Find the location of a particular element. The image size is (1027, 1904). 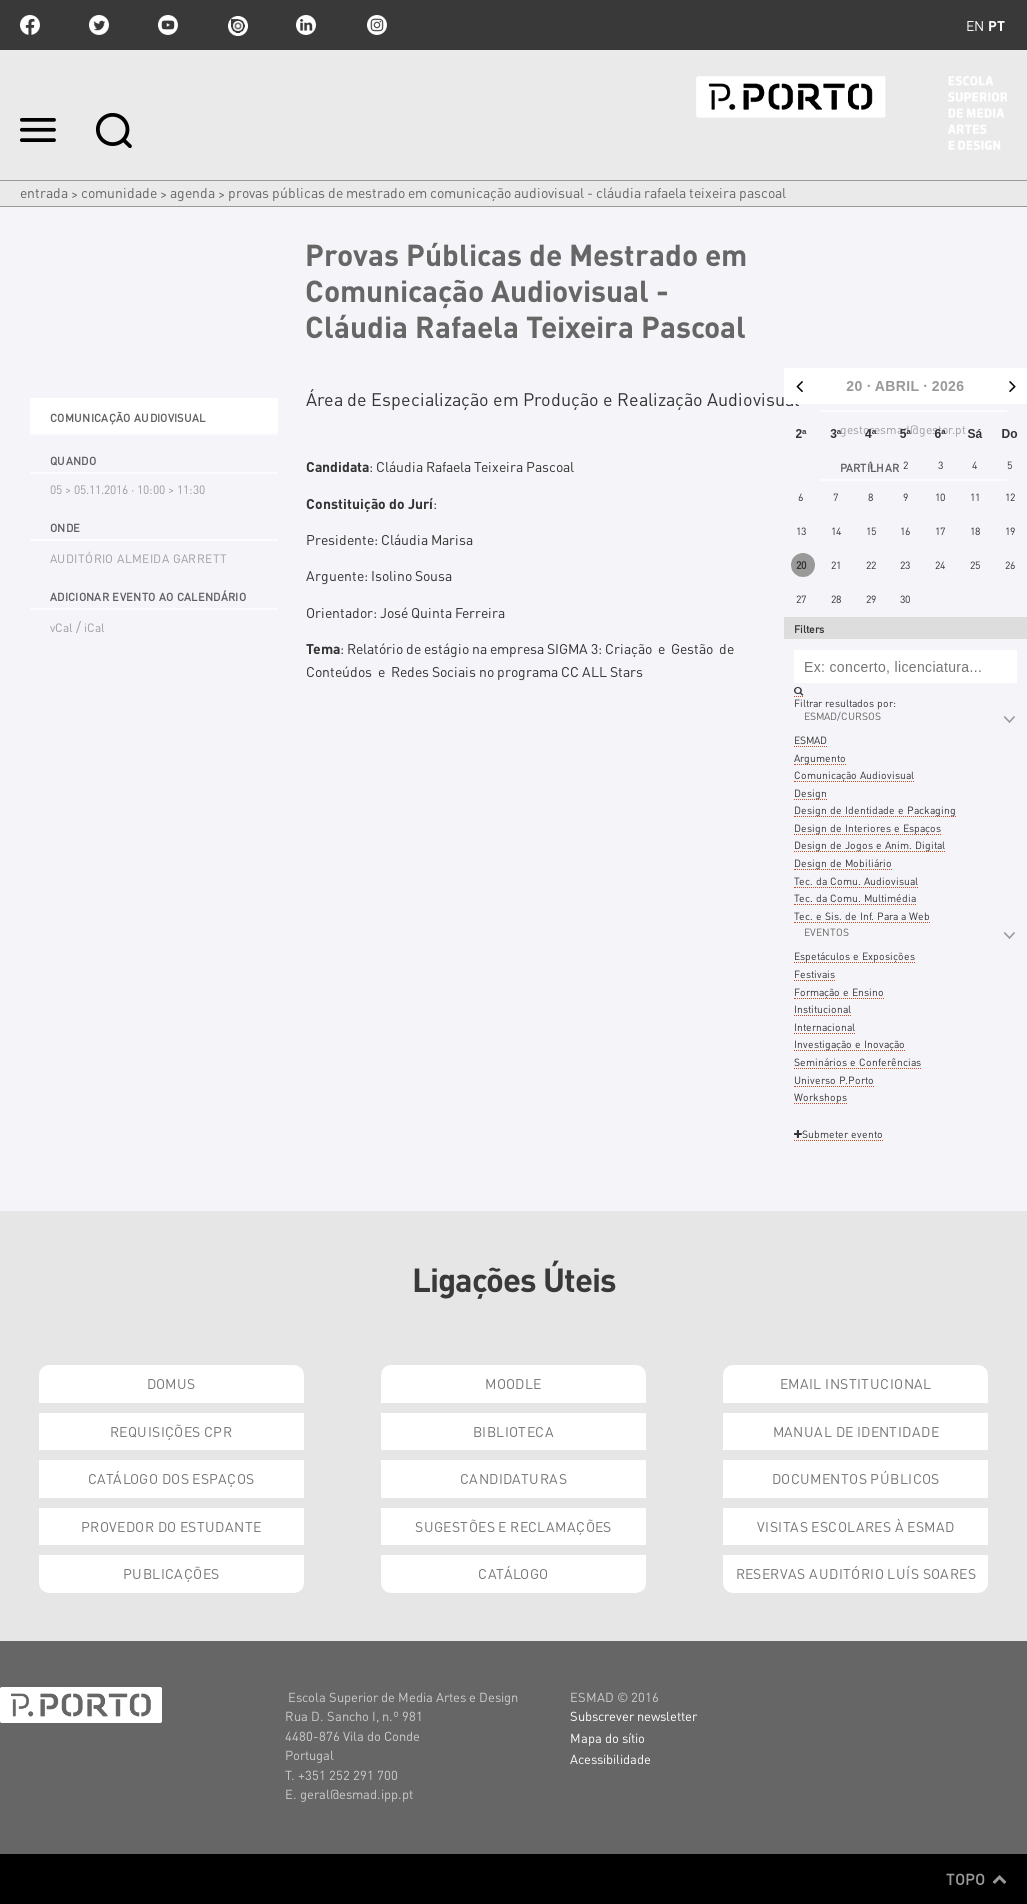

Requisições CPR is located at coordinates (171, 1431).